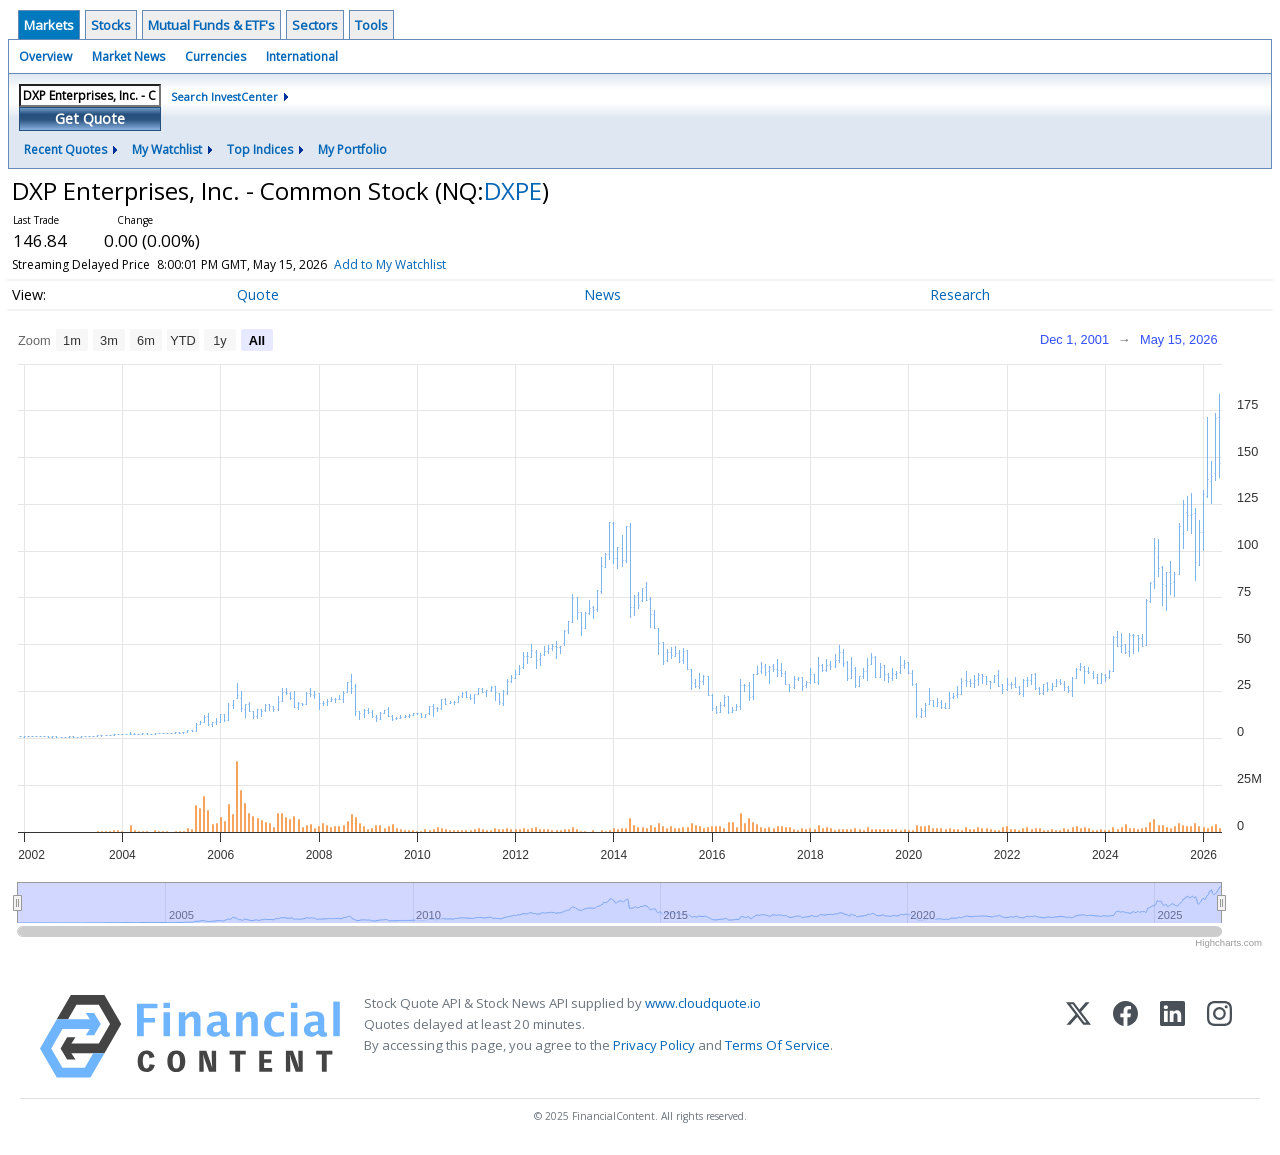  What do you see at coordinates (49, 25) in the screenshot?
I see `Markets` at bounding box center [49, 25].